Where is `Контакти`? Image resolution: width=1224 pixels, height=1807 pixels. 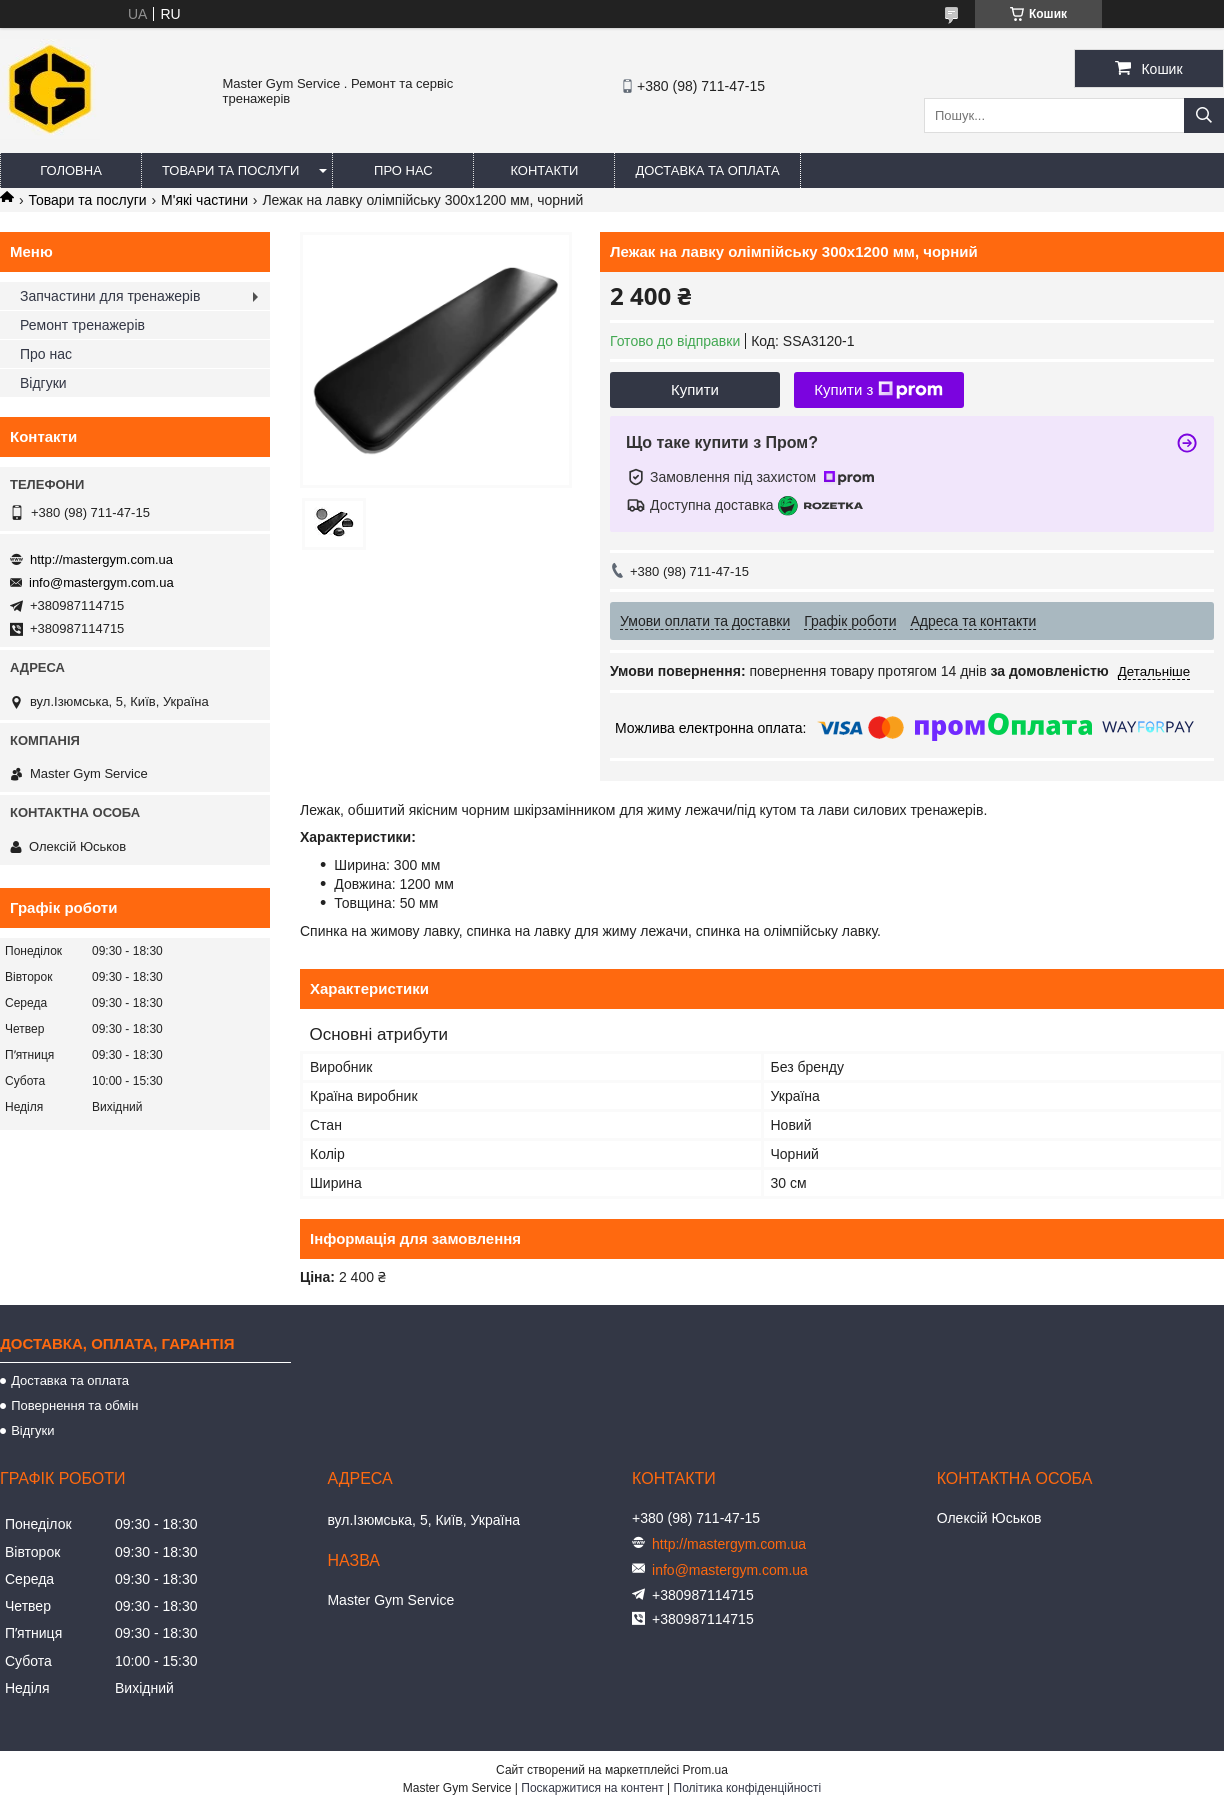 Контакти is located at coordinates (544, 170).